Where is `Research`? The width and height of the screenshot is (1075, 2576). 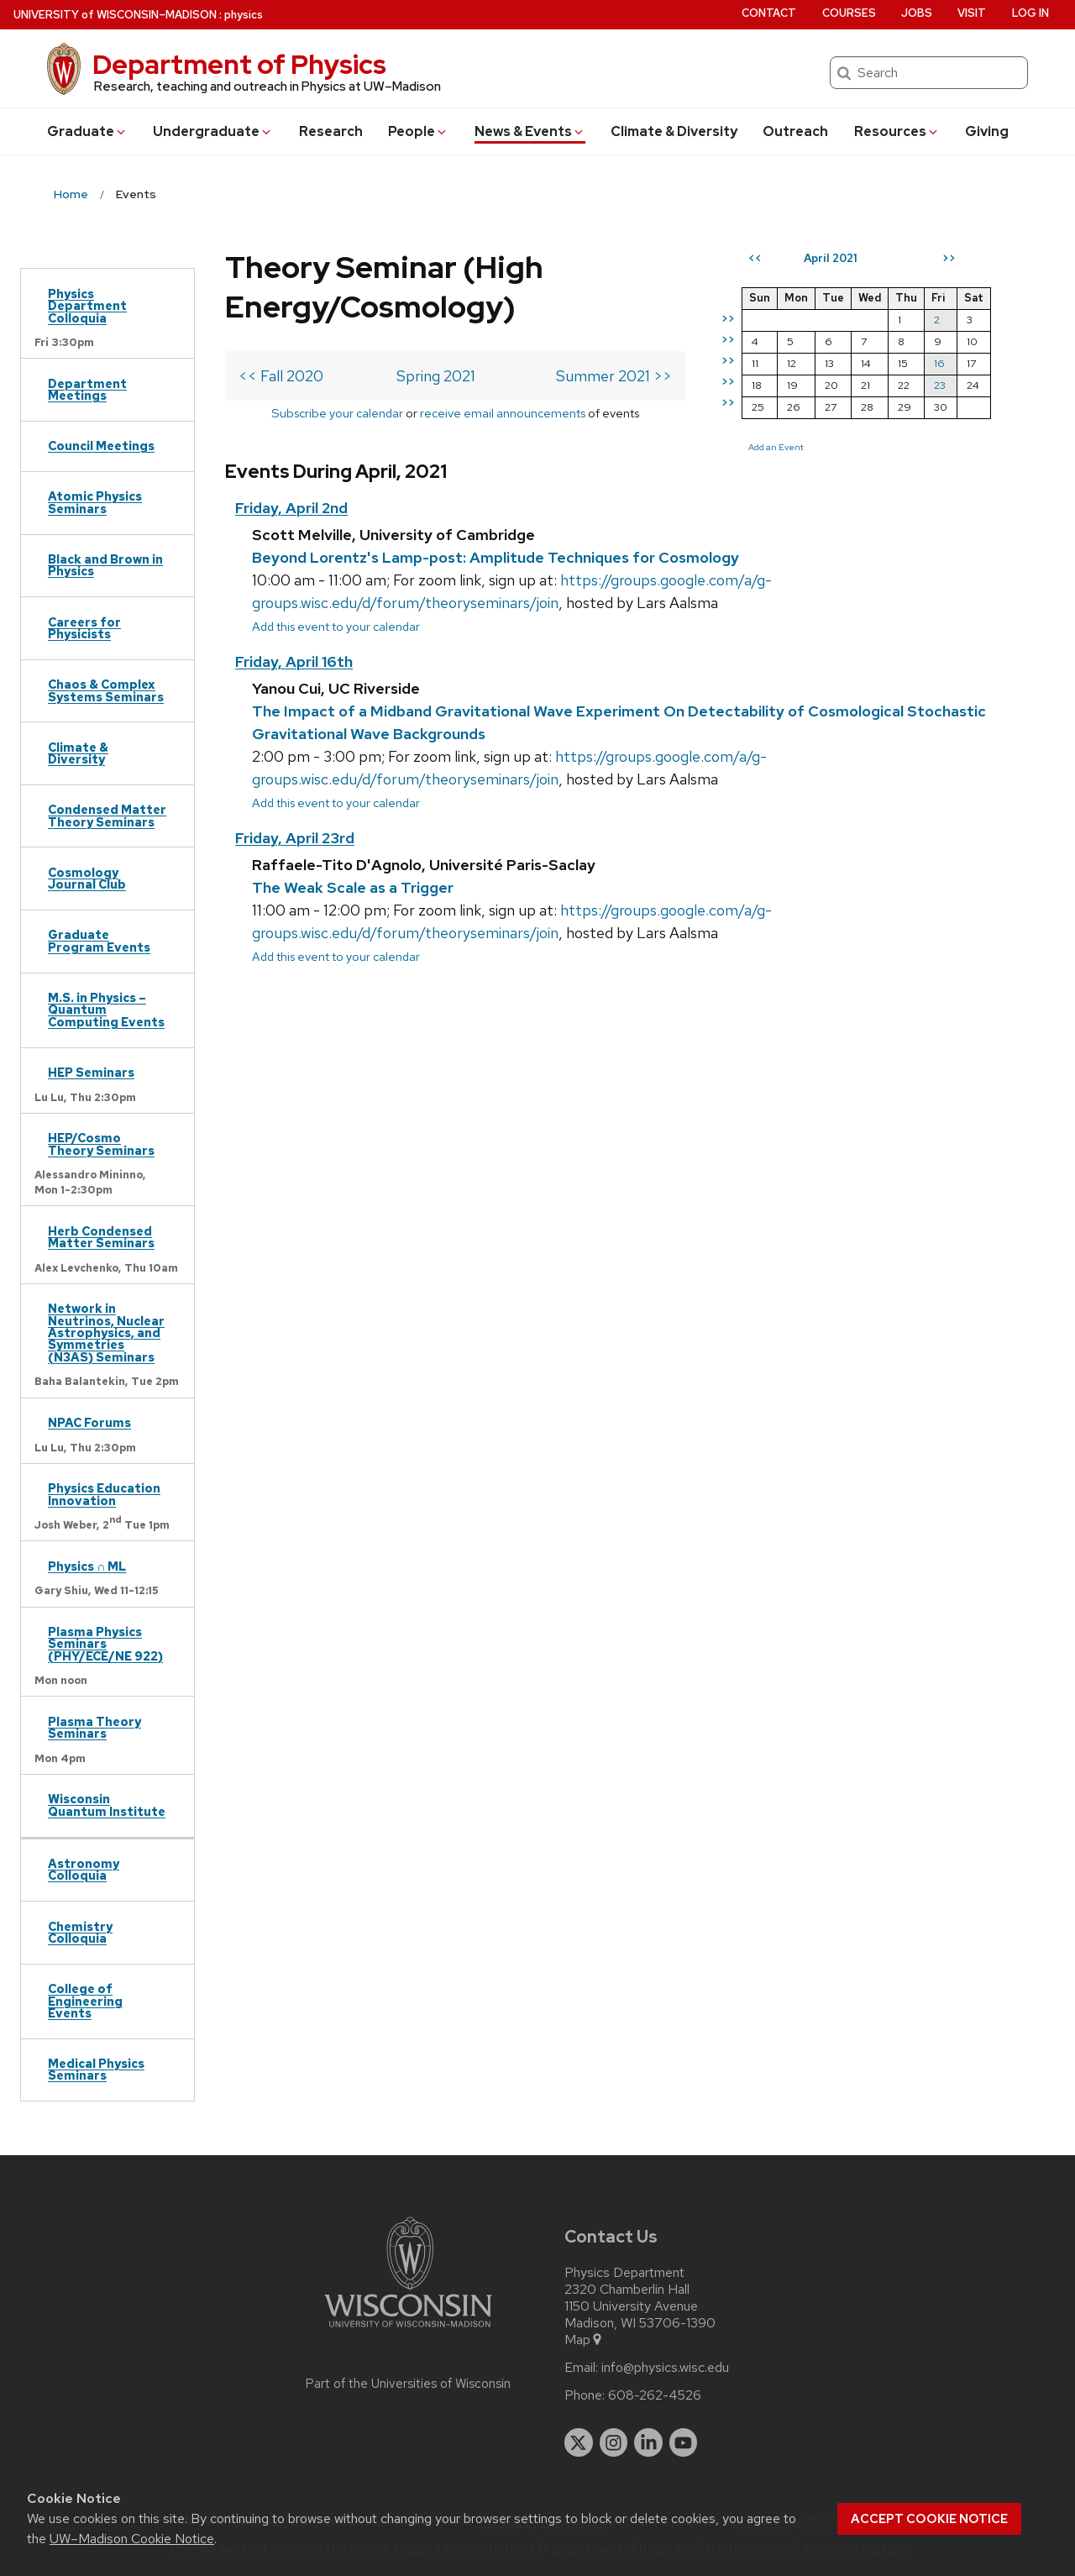
Research is located at coordinates (331, 131).